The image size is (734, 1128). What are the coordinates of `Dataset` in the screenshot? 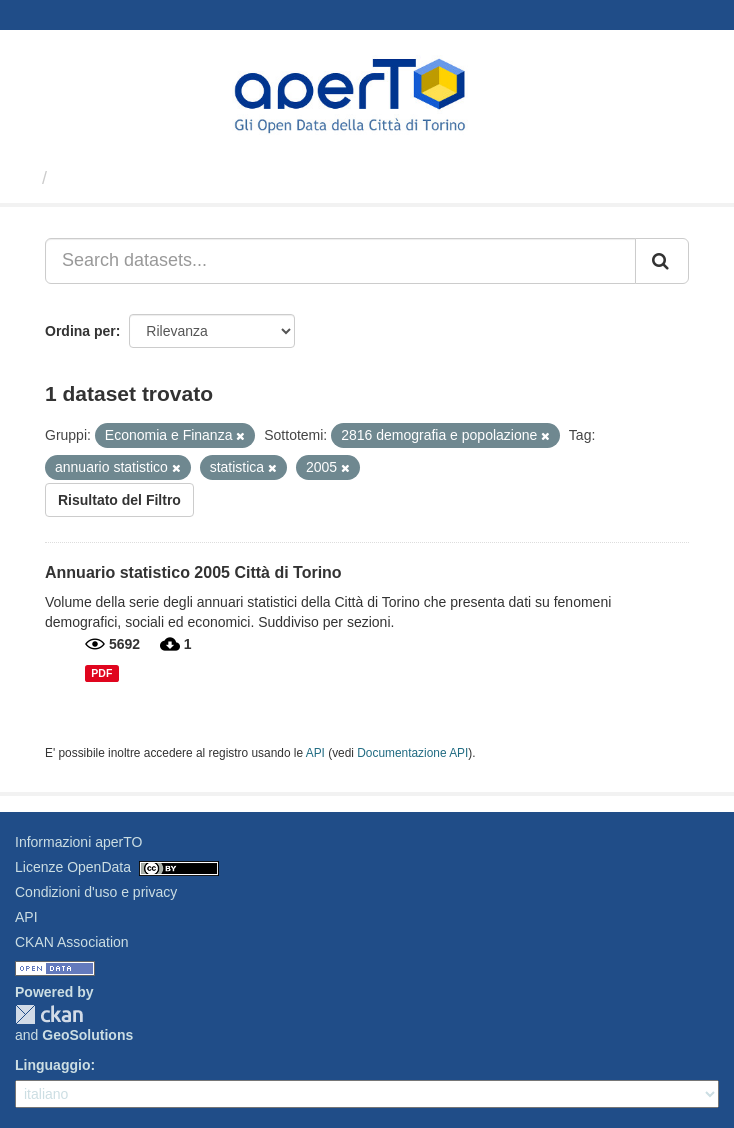 It's located at (89, 178).